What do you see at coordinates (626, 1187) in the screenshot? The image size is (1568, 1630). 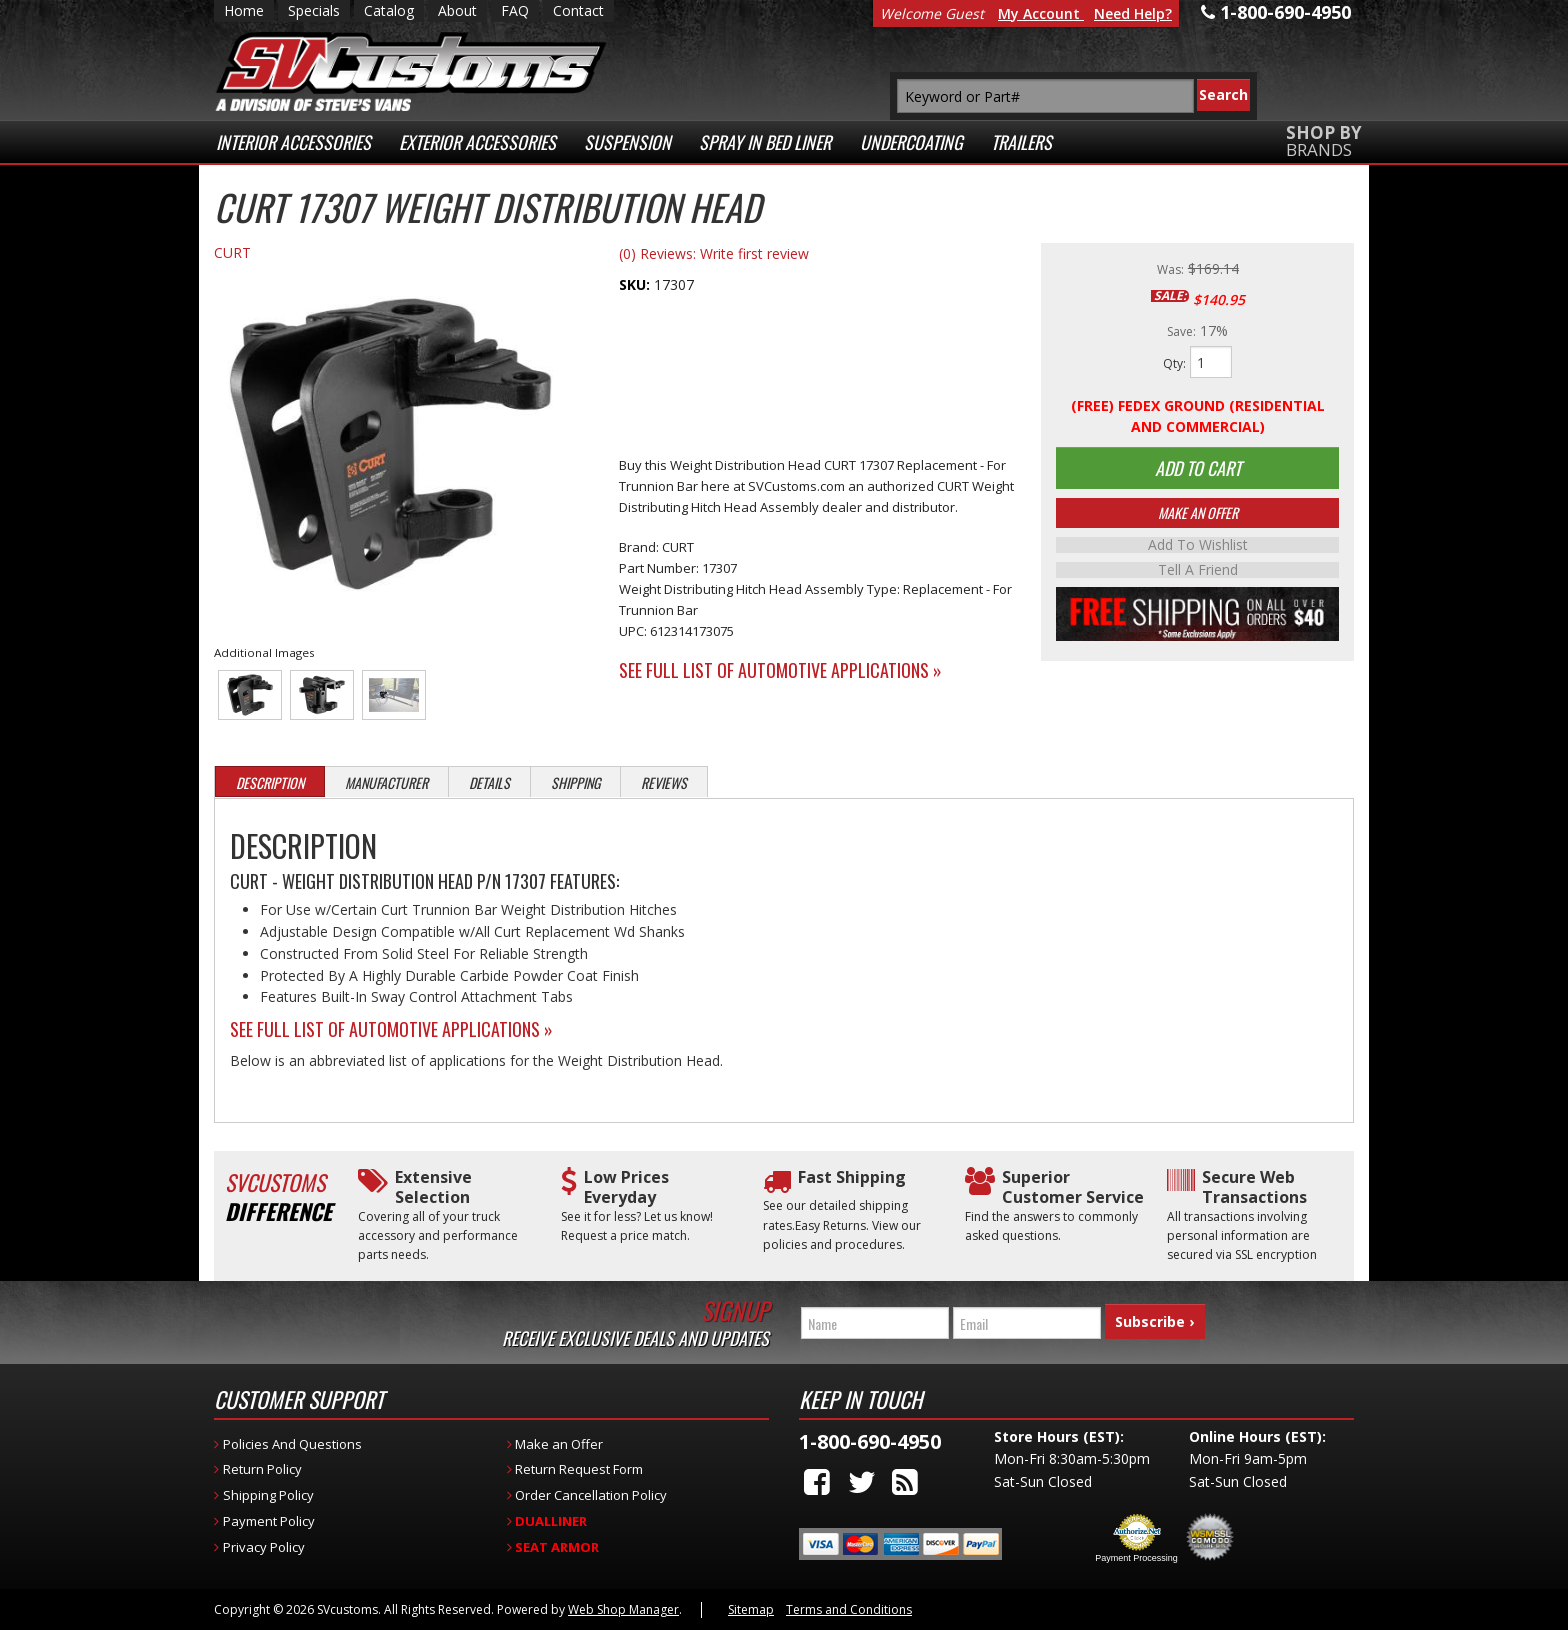 I see `Low Prices Everyday` at bounding box center [626, 1187].